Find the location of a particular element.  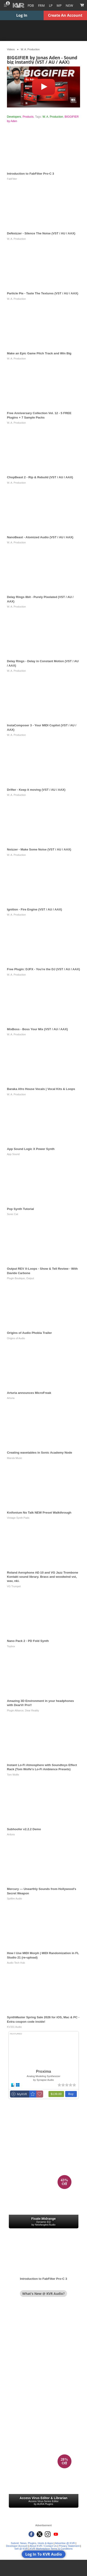

Free Plugin: DJFX - You're the DJ (VST / AU / AAX) is located at coordinates (43, 969).